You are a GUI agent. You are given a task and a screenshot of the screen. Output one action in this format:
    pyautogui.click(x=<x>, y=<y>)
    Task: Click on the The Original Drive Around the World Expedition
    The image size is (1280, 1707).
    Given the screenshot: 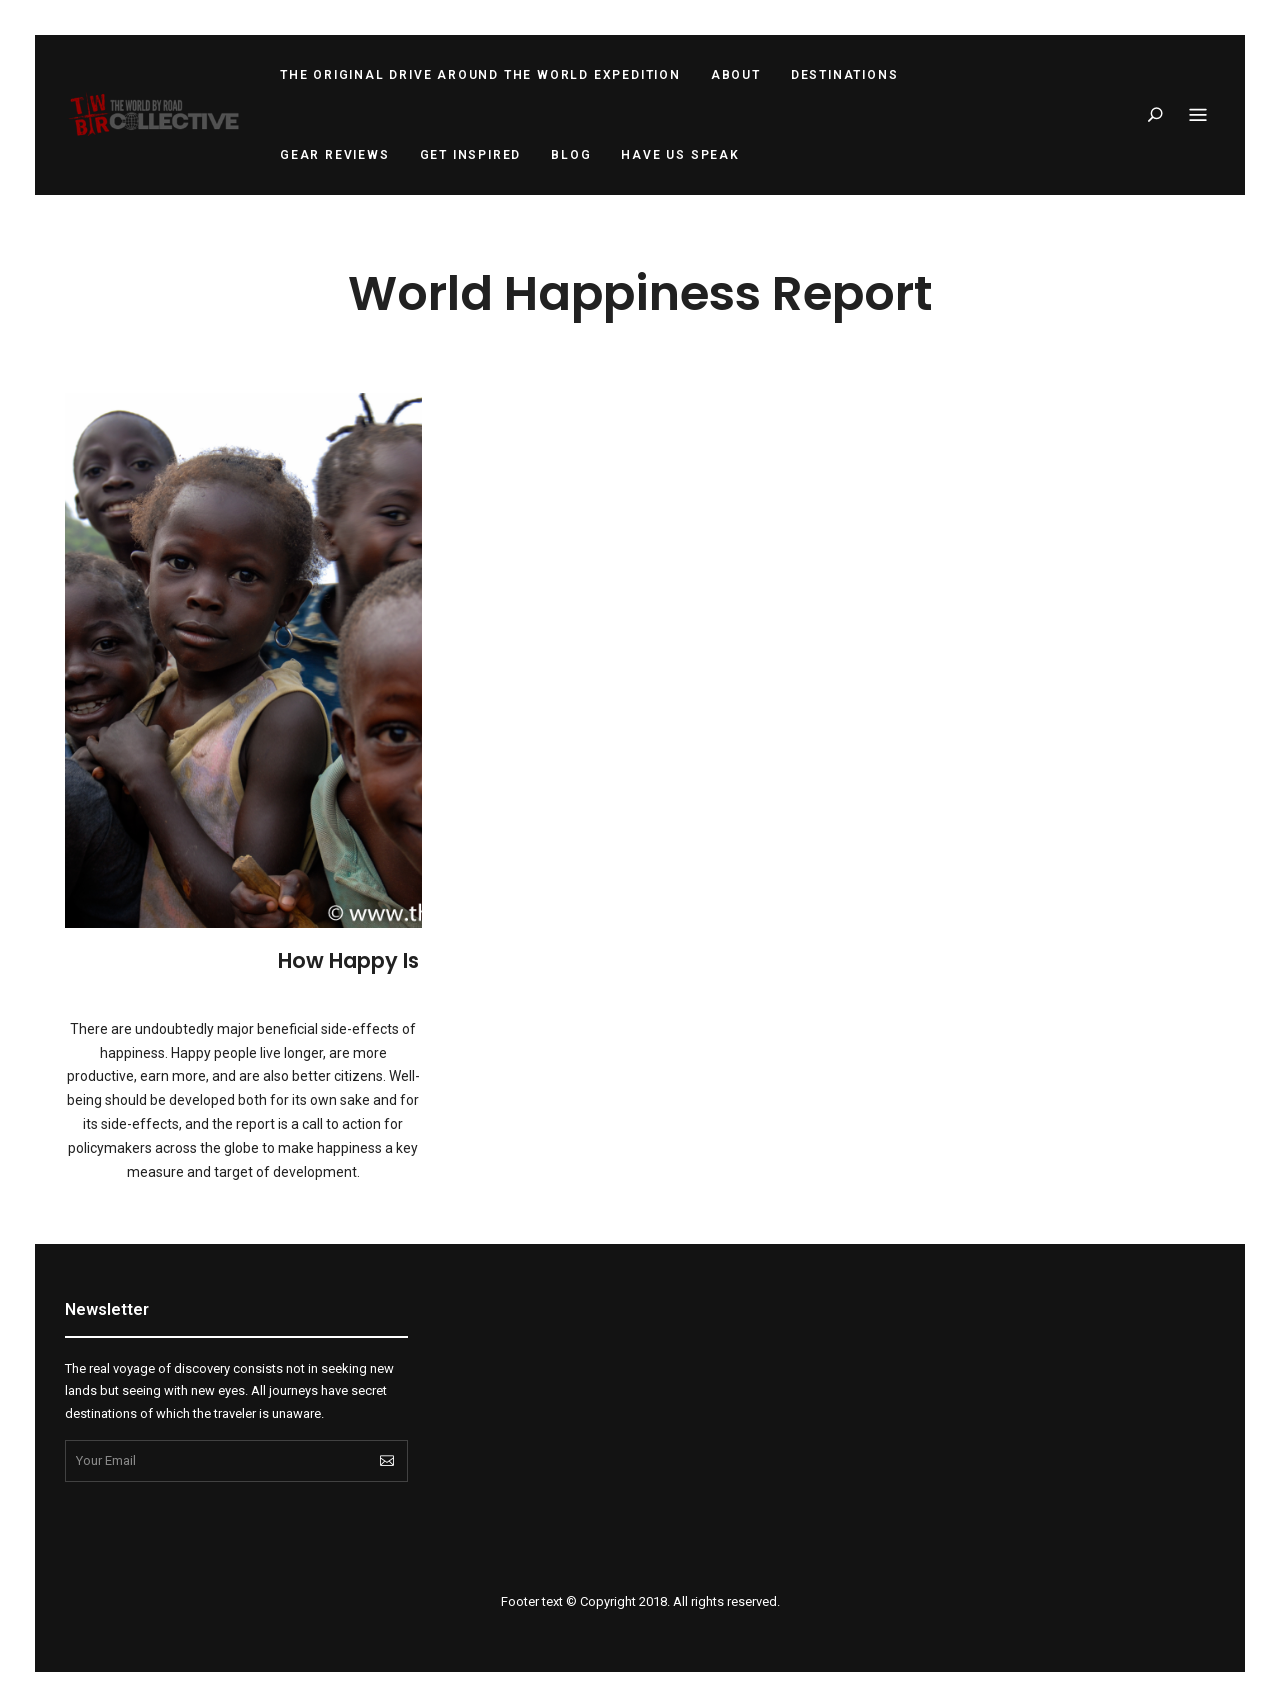 What is the action you would take?
    pyautogui.click(x=480, y=75)
    